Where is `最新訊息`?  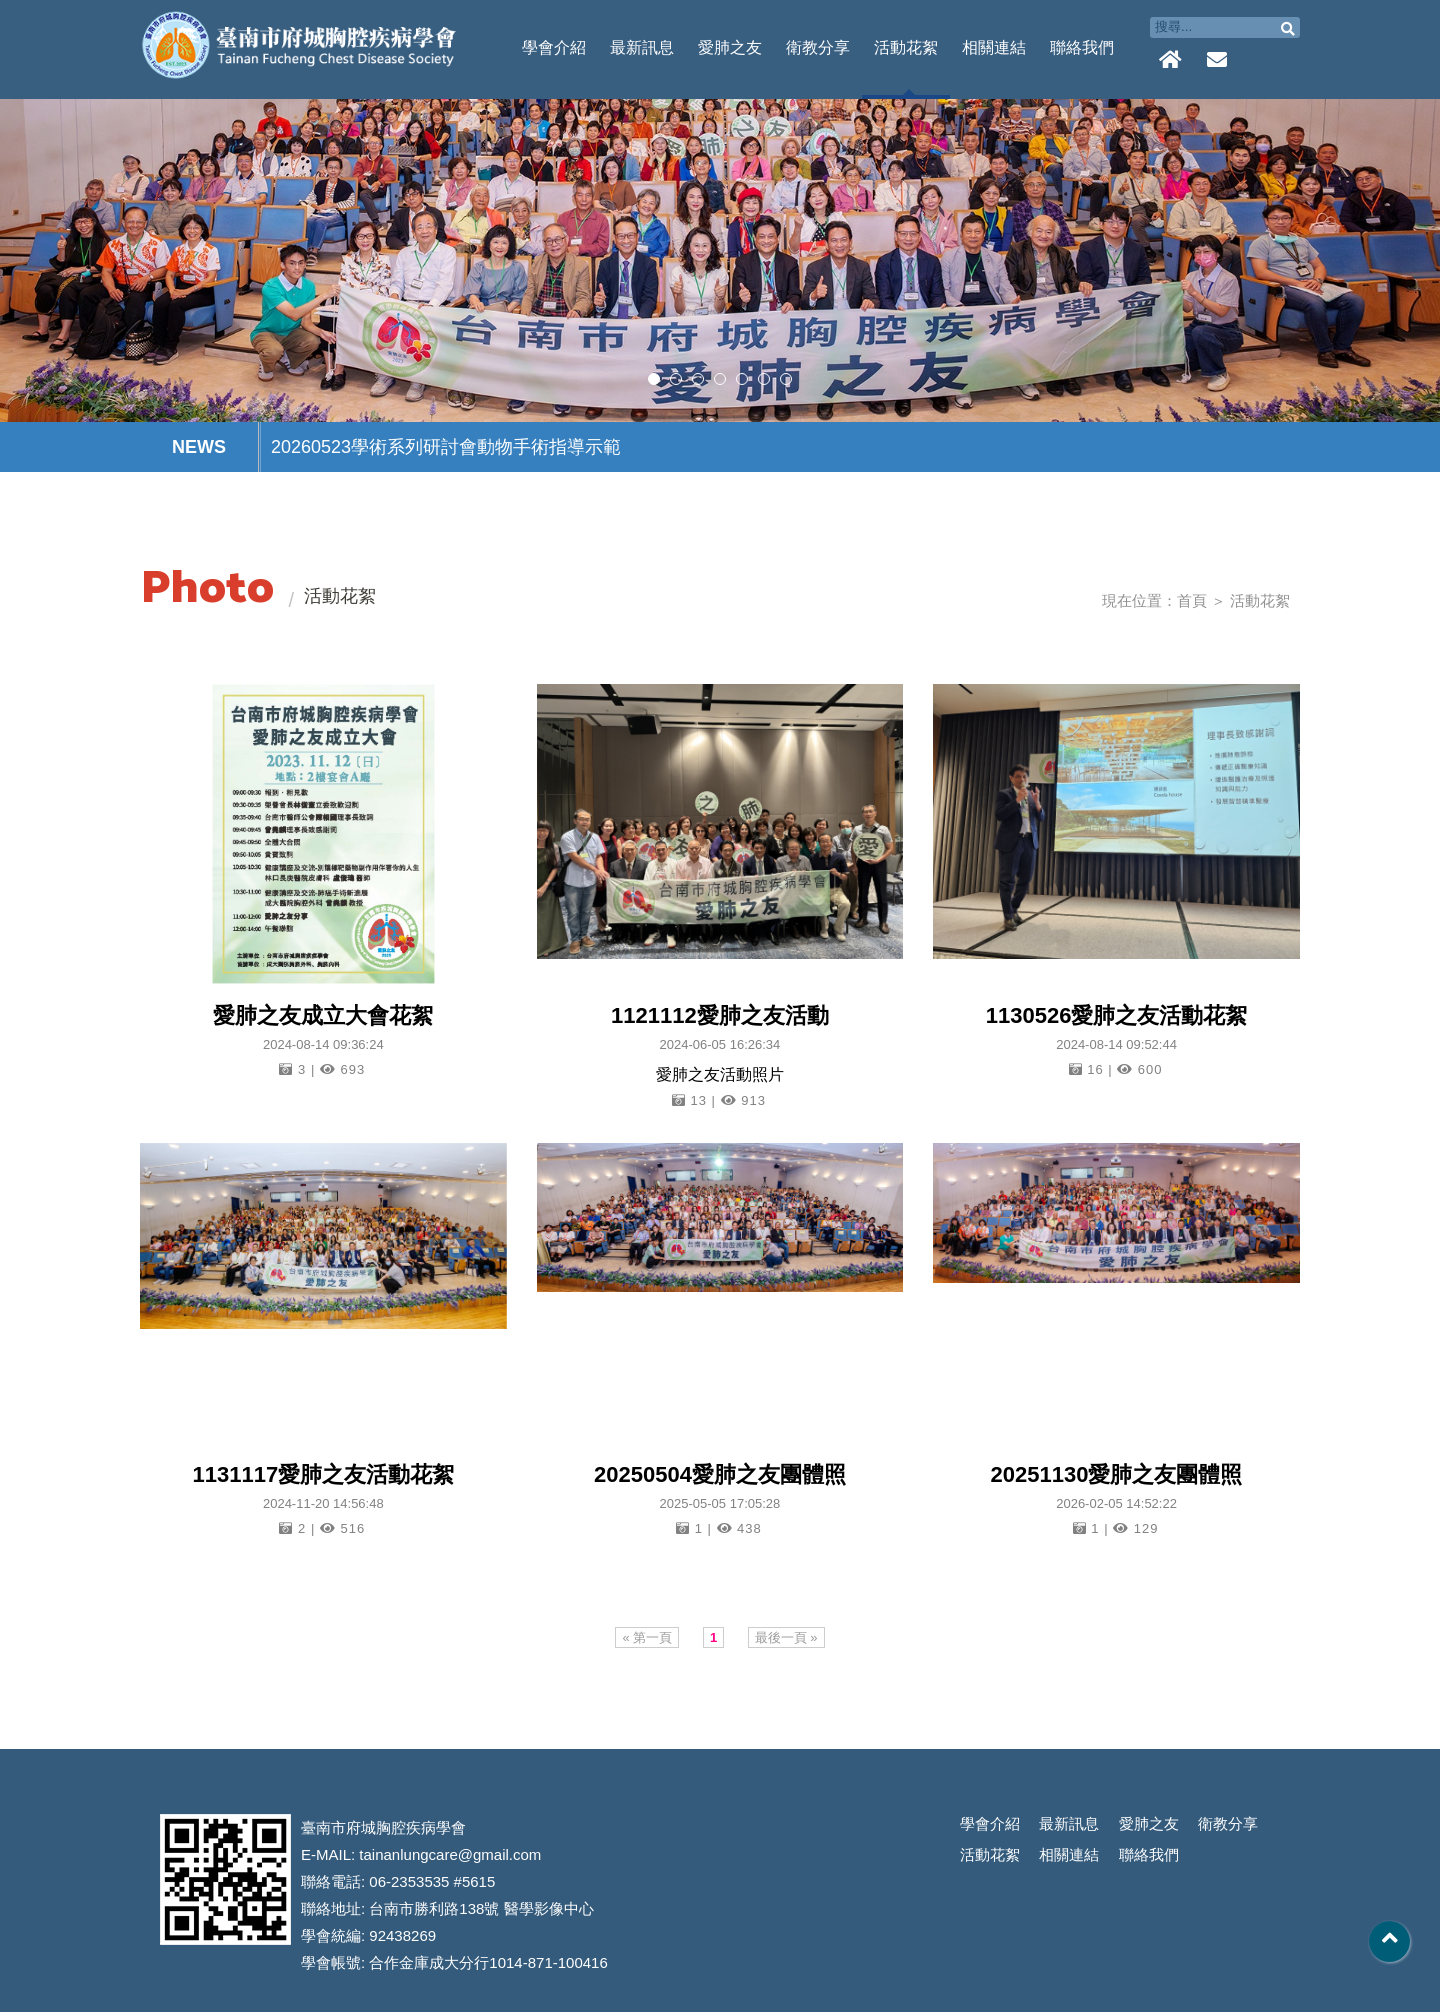 最新訊息 is located at coordinates (642, 47).